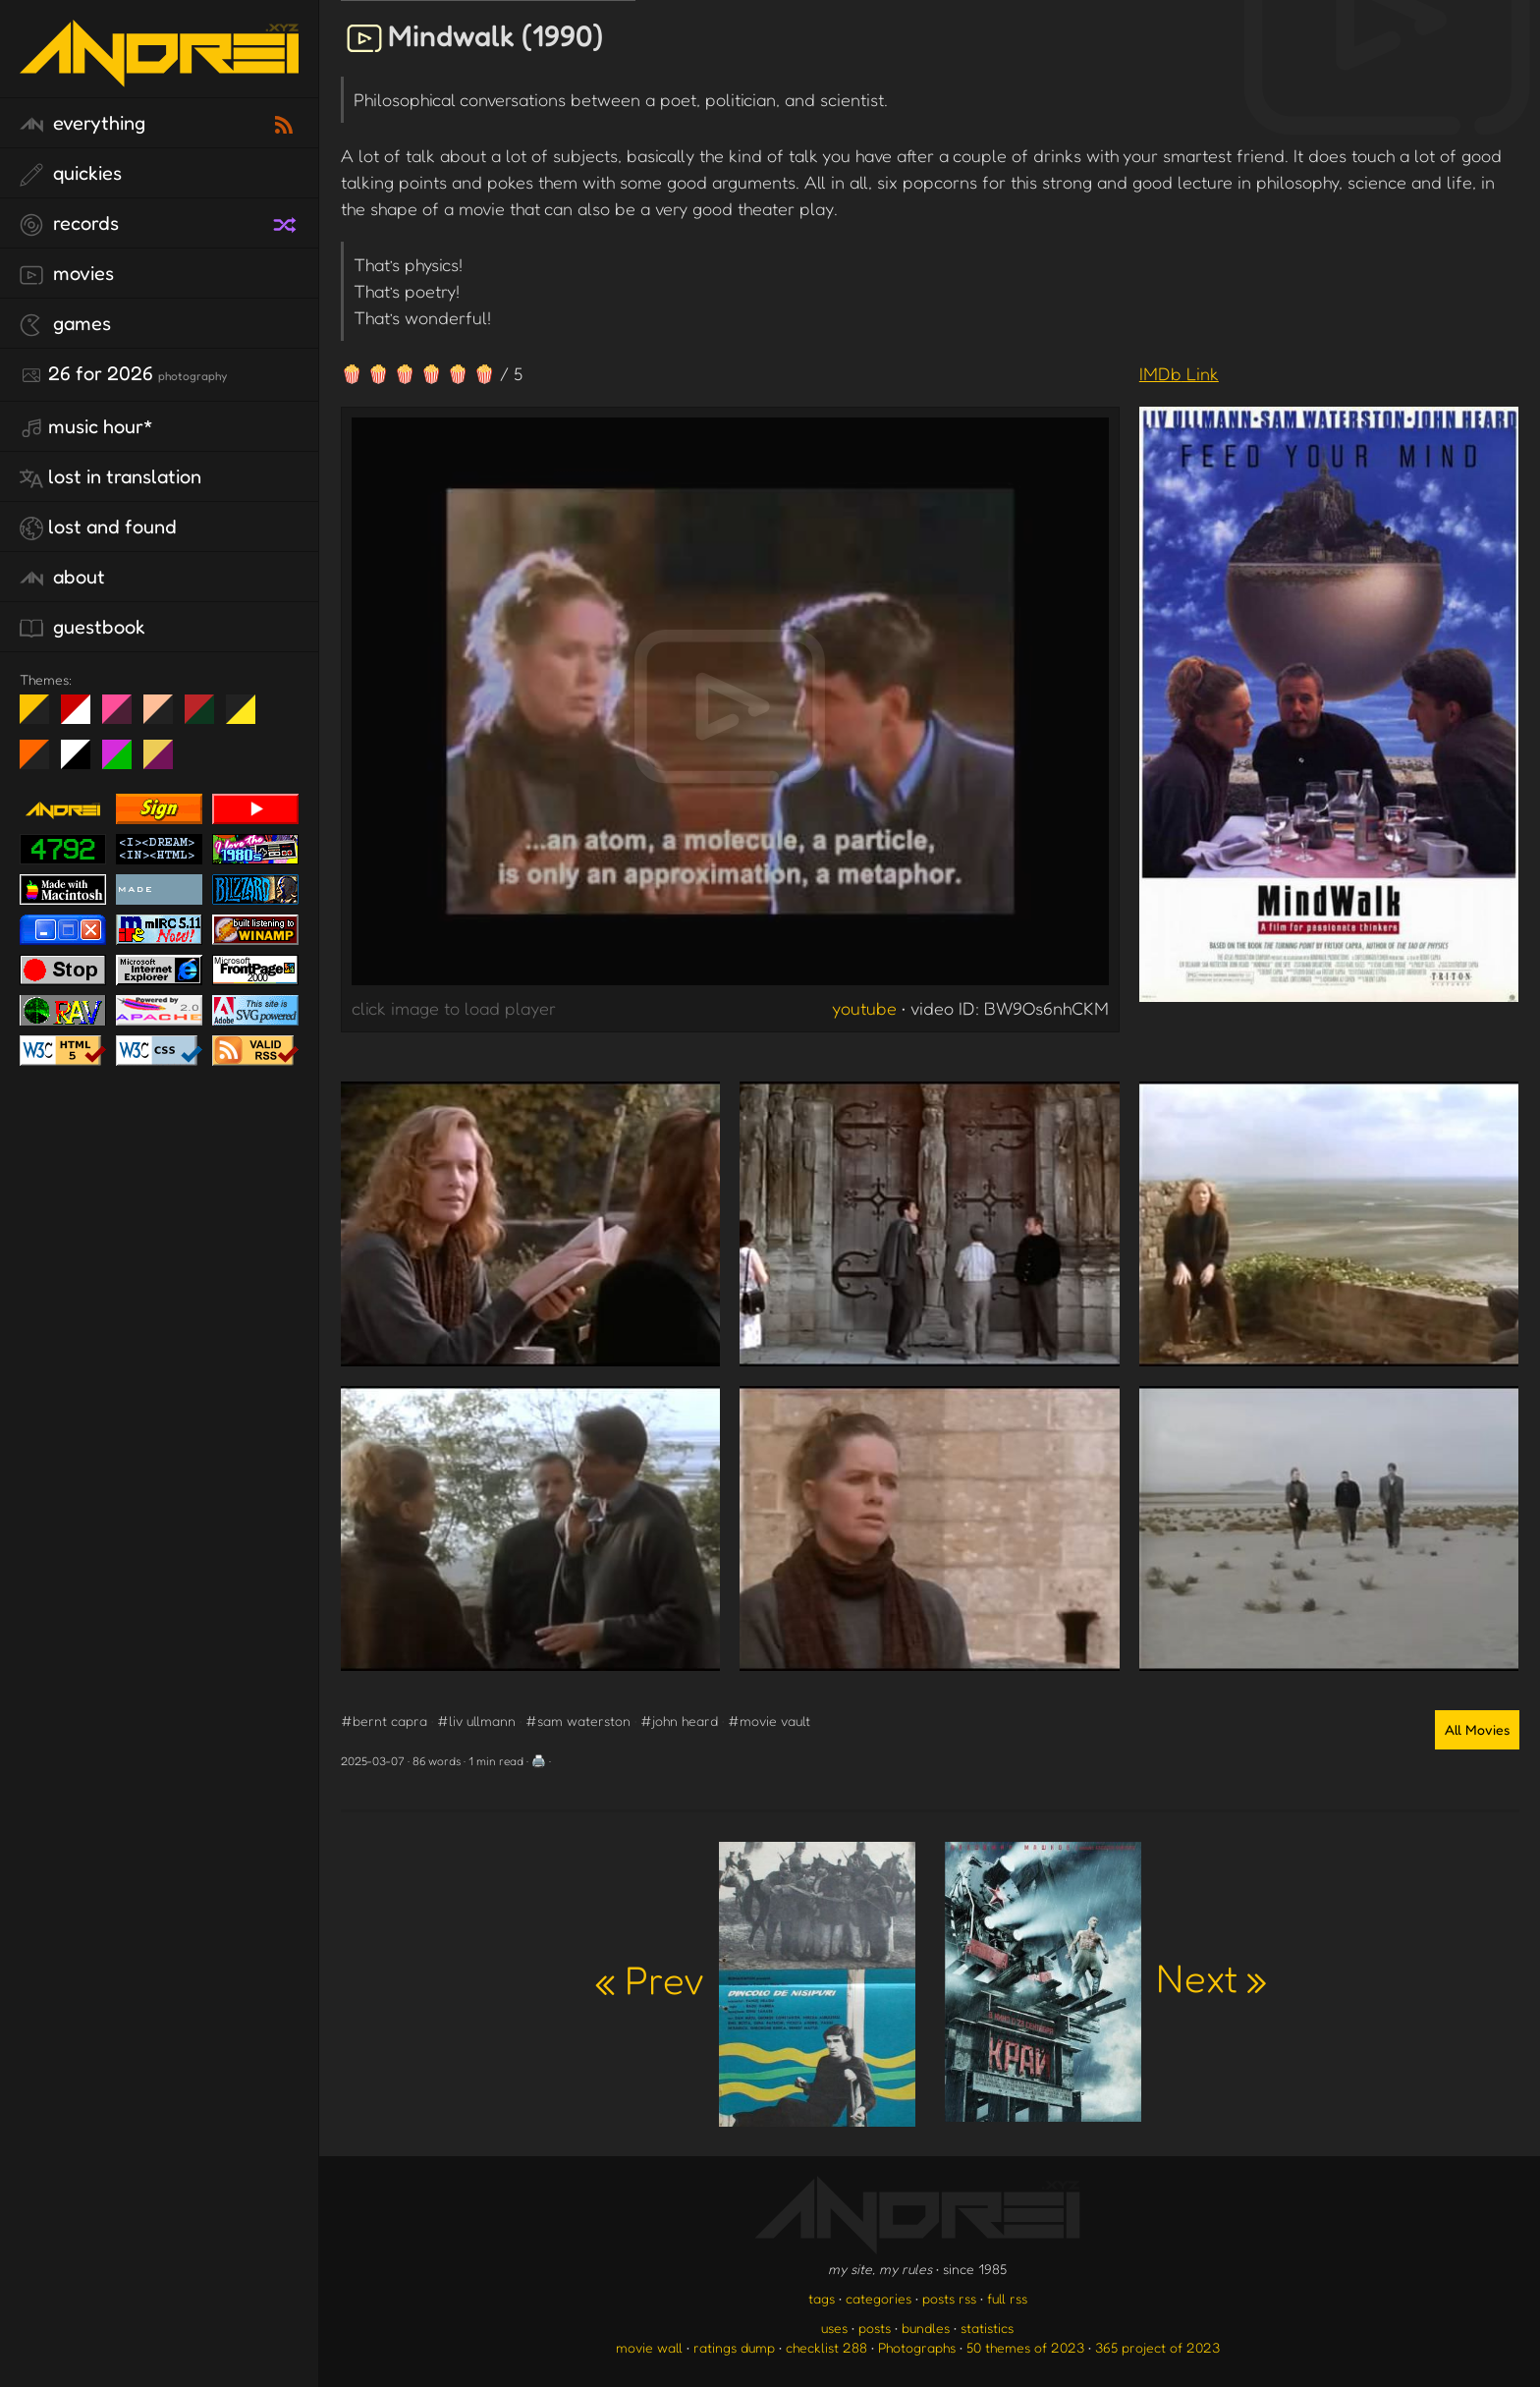  I want to click on #john heard, so click(679, 1720).